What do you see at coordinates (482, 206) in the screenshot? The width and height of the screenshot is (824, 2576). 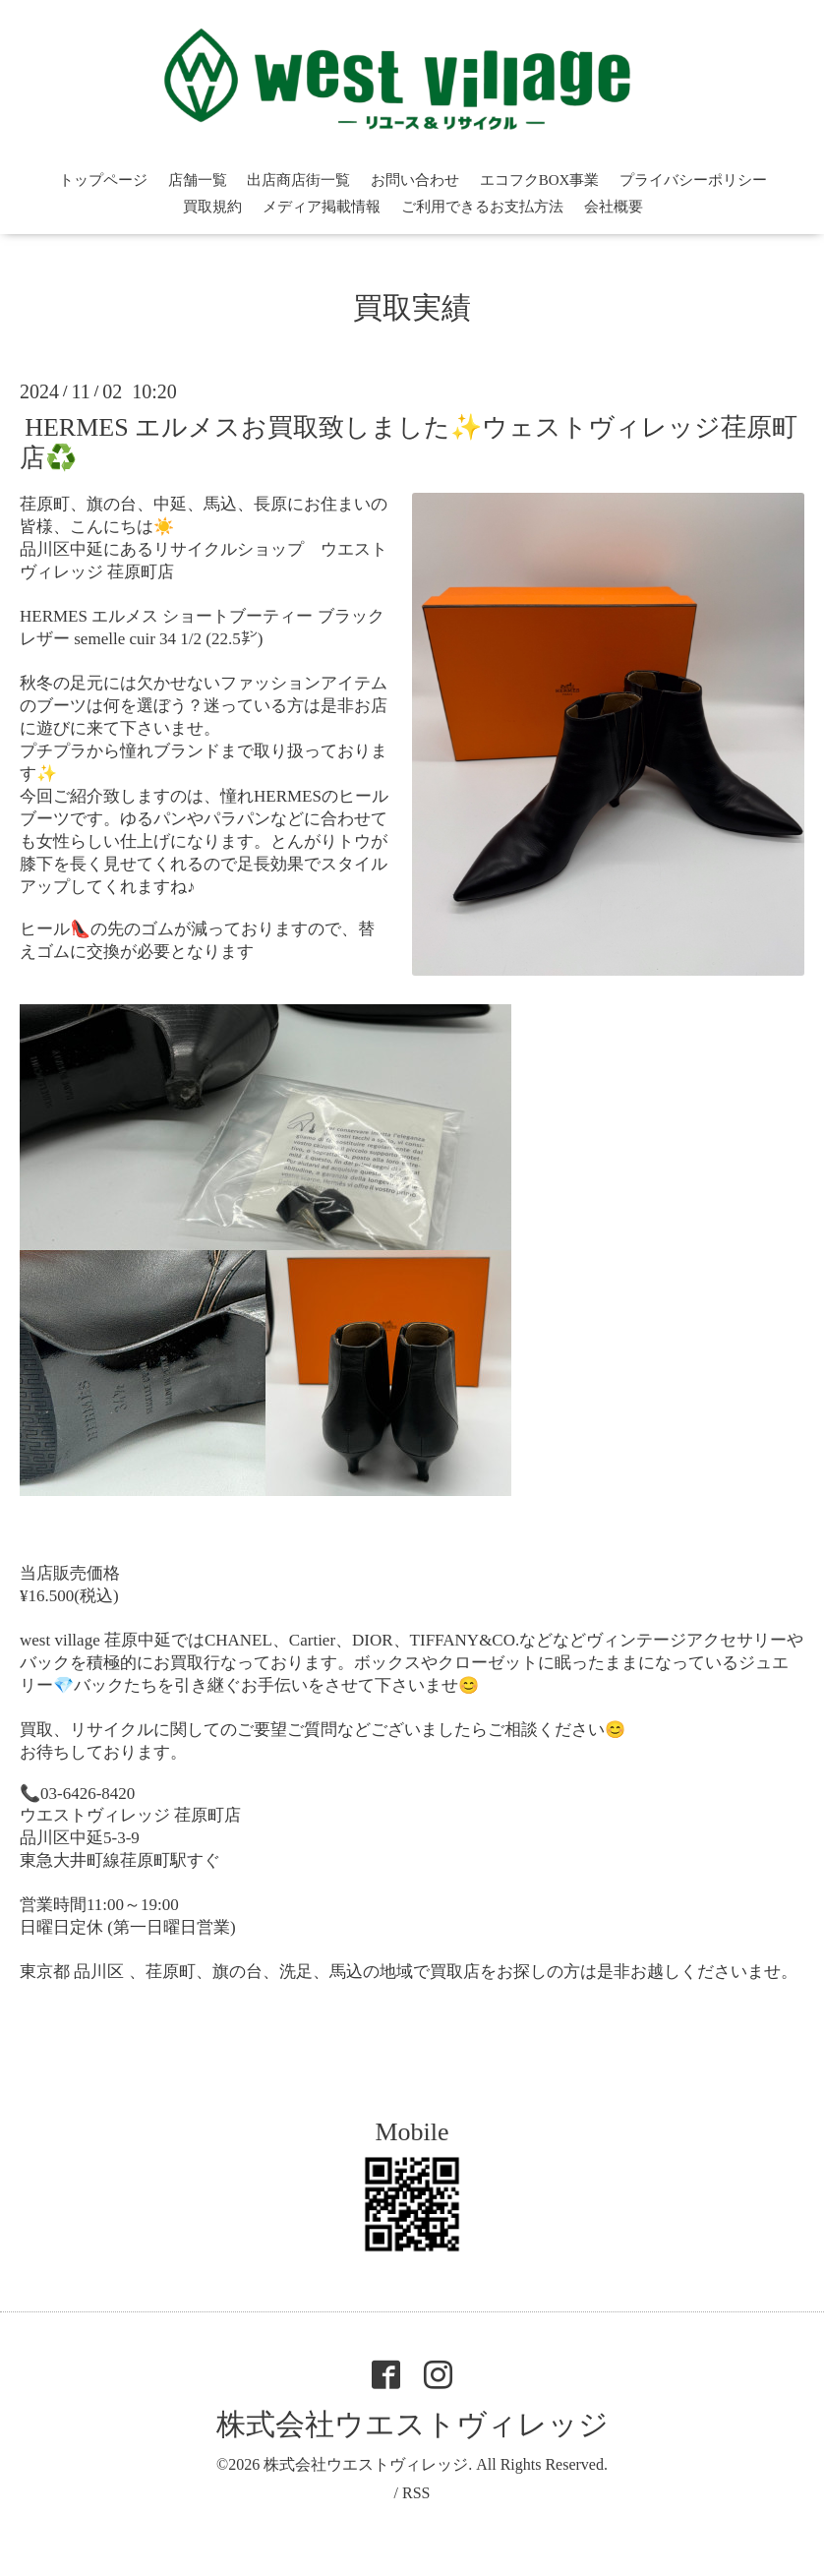 I see `ご利用できるお支払方法` at bounding box center [482, 206].